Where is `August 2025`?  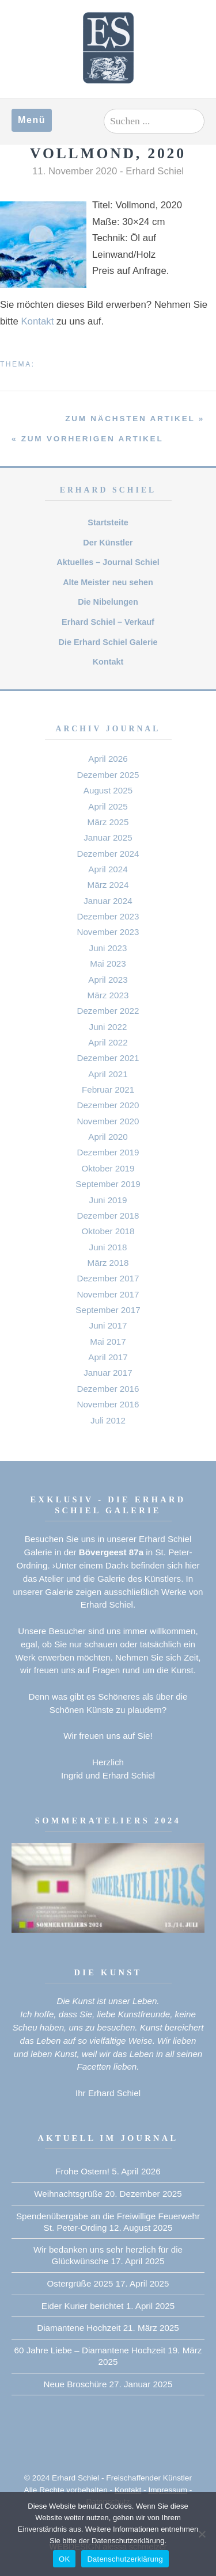 August 2025 is located at coordinates (108, 790).